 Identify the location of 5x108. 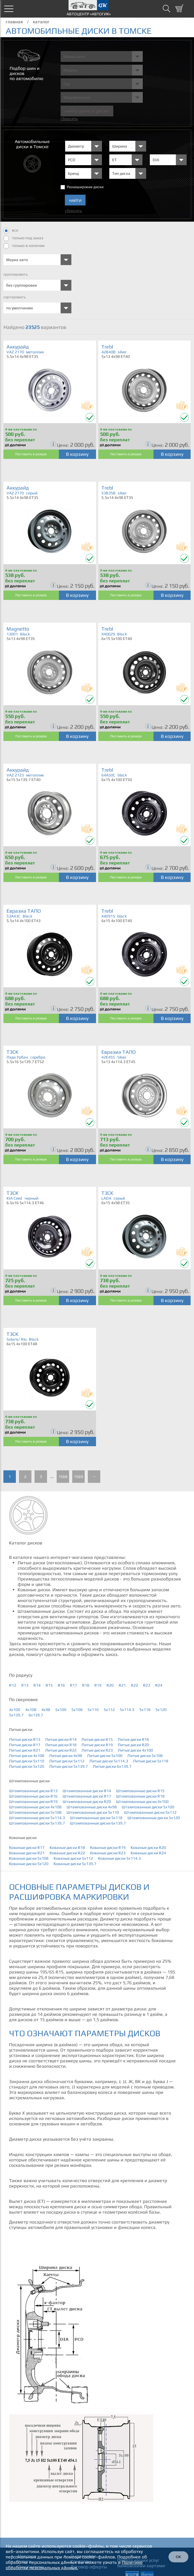
(76, 1709).